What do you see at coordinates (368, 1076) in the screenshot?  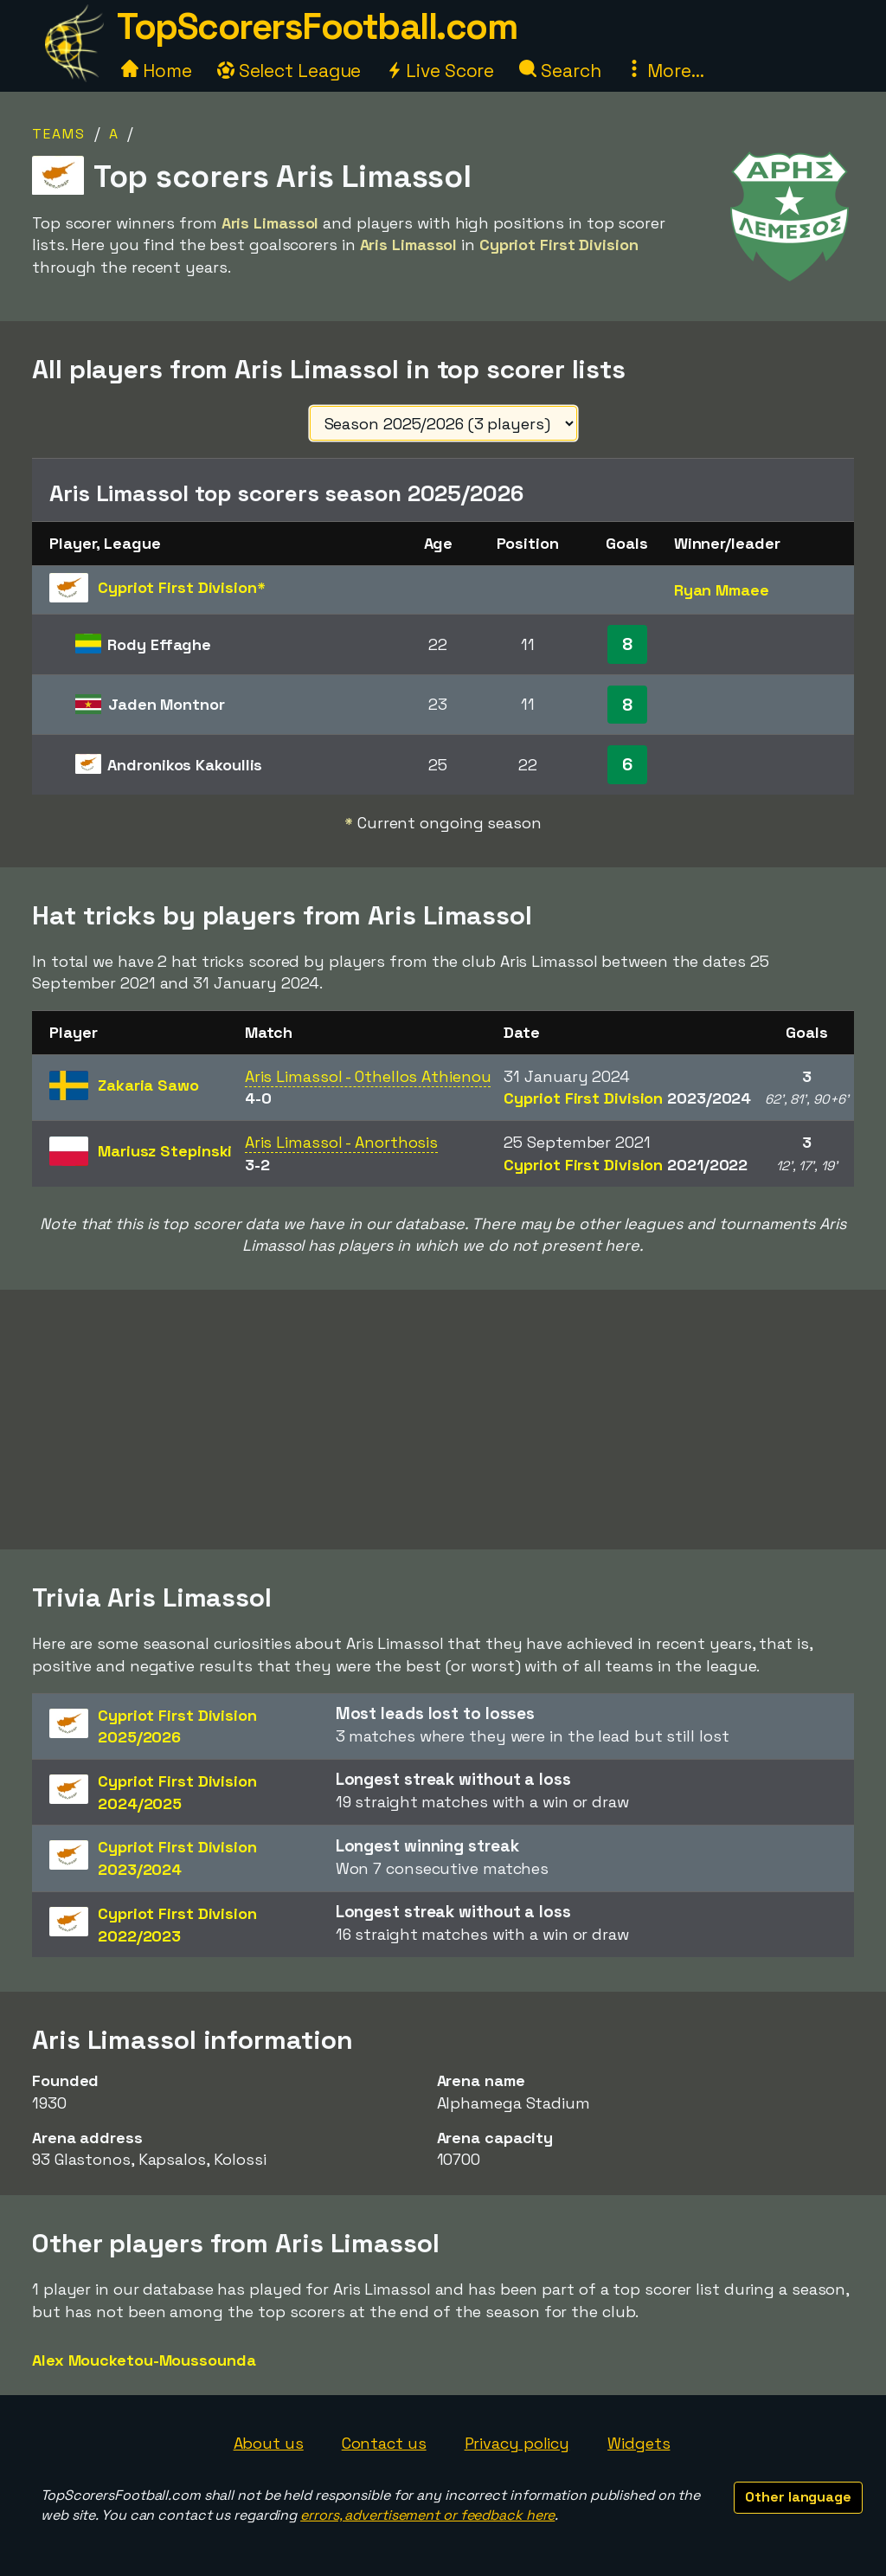 I see `Aris Limassol - Othellos Athienou` at bounding box center [368, 1076].